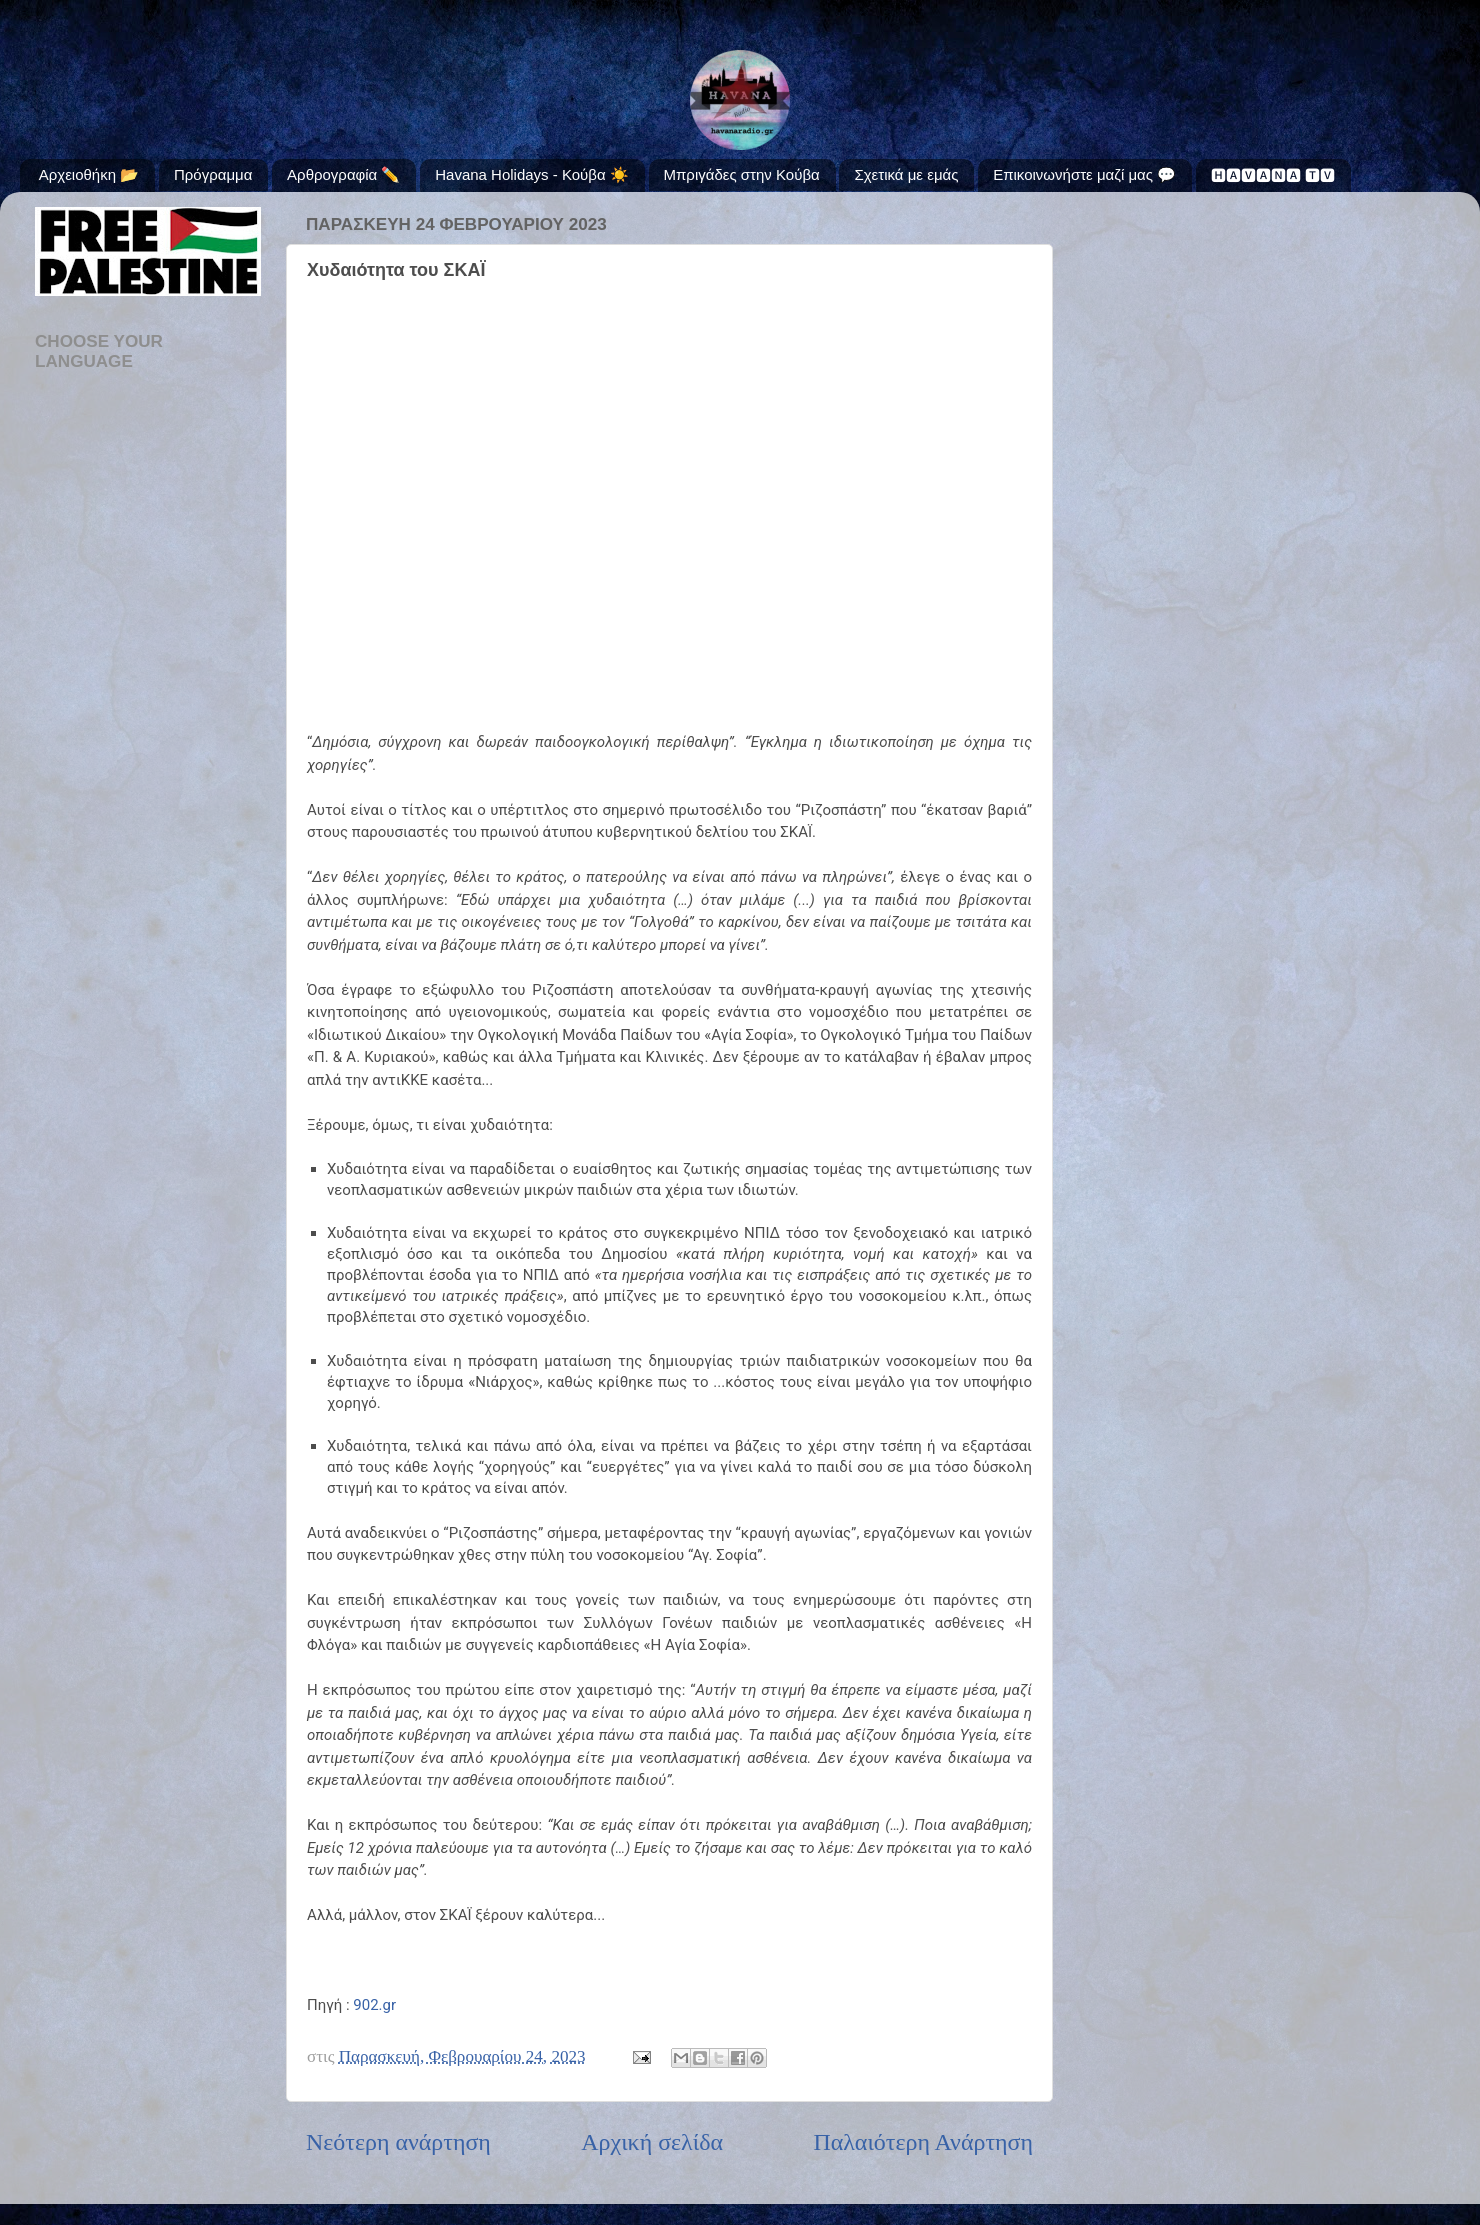 Image resolution: width=1480 pixels, height=2225 pixels. What do you see at coordinates (532, 174) in the screenshot?
I see `Havana Holidays - Κούβα ☀️` at bounding box center [532, 174].